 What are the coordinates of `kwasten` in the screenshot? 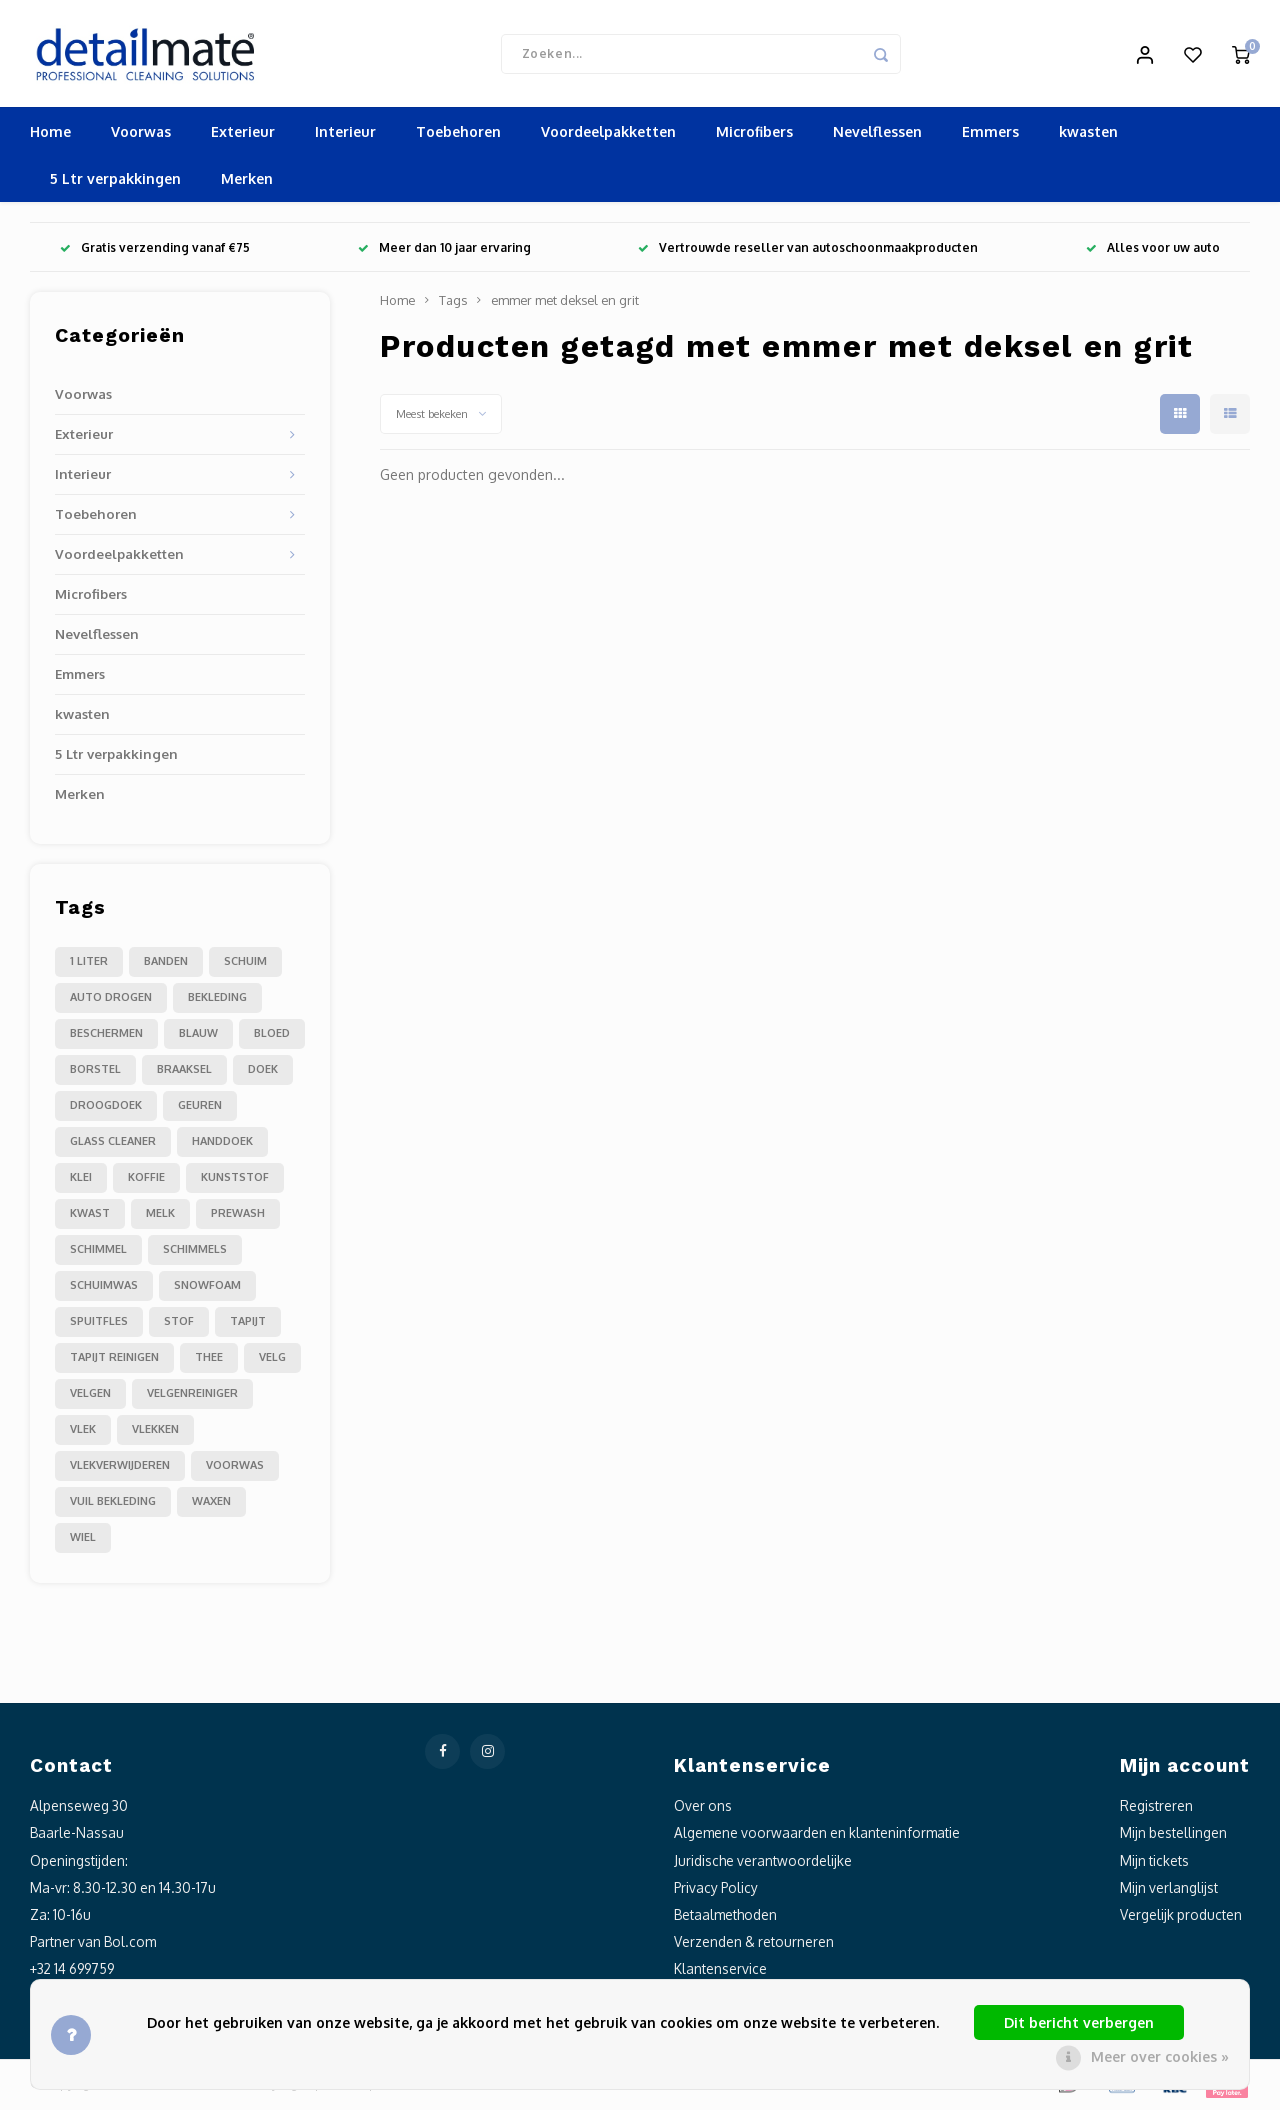 It's located at (1088, 134).